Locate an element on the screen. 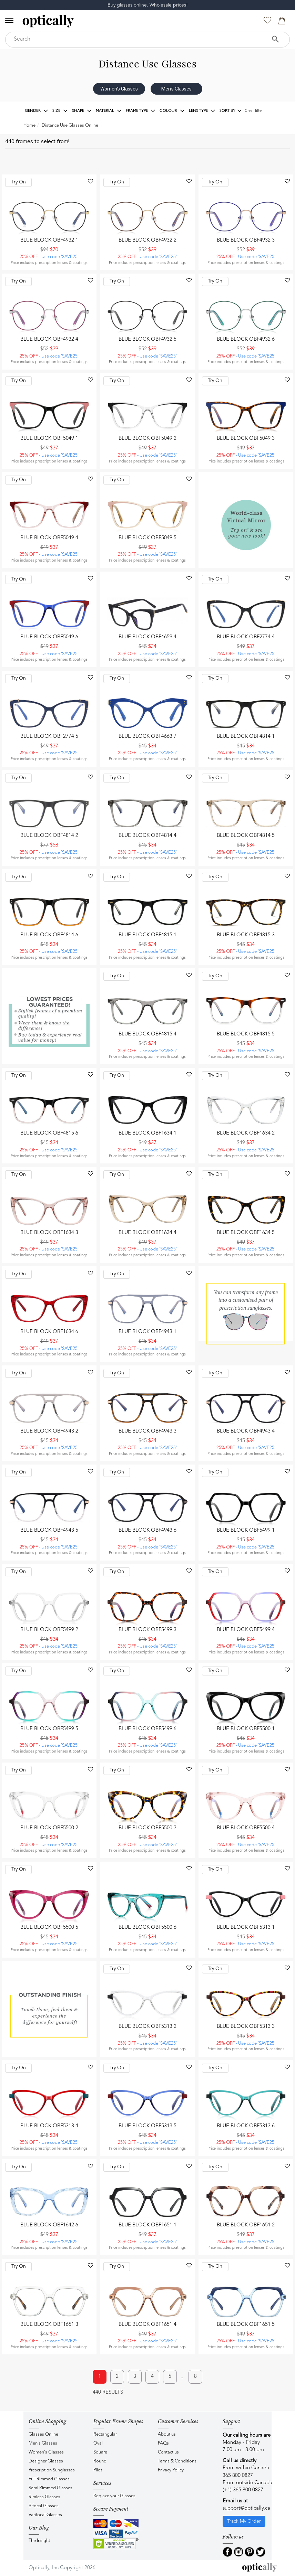 This screenshot has width=295, height=2576. Colour is located at coordinates (172, 110).